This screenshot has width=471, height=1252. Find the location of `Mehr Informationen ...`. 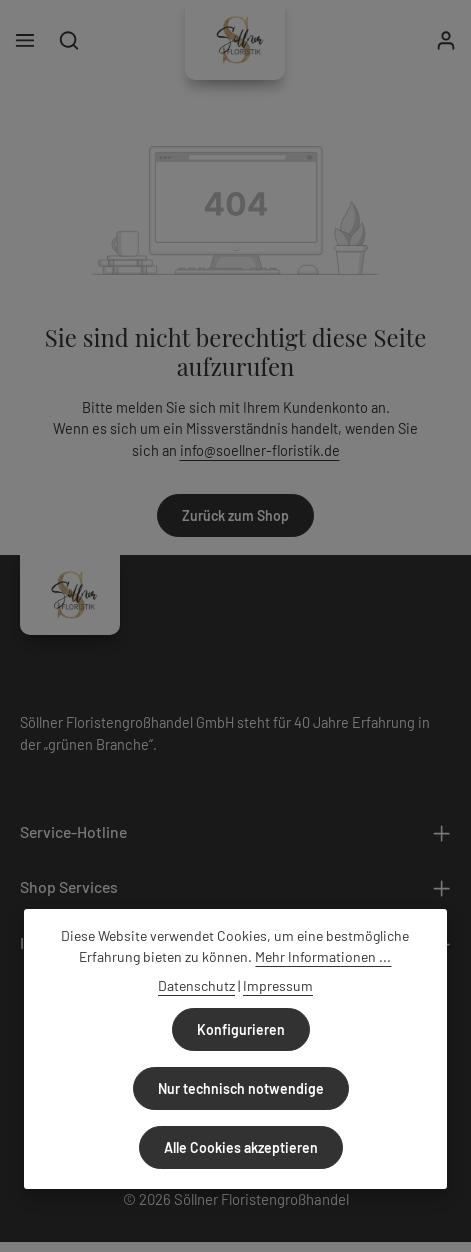

Mehr Informationen ... is located at coordinates (323, 956).